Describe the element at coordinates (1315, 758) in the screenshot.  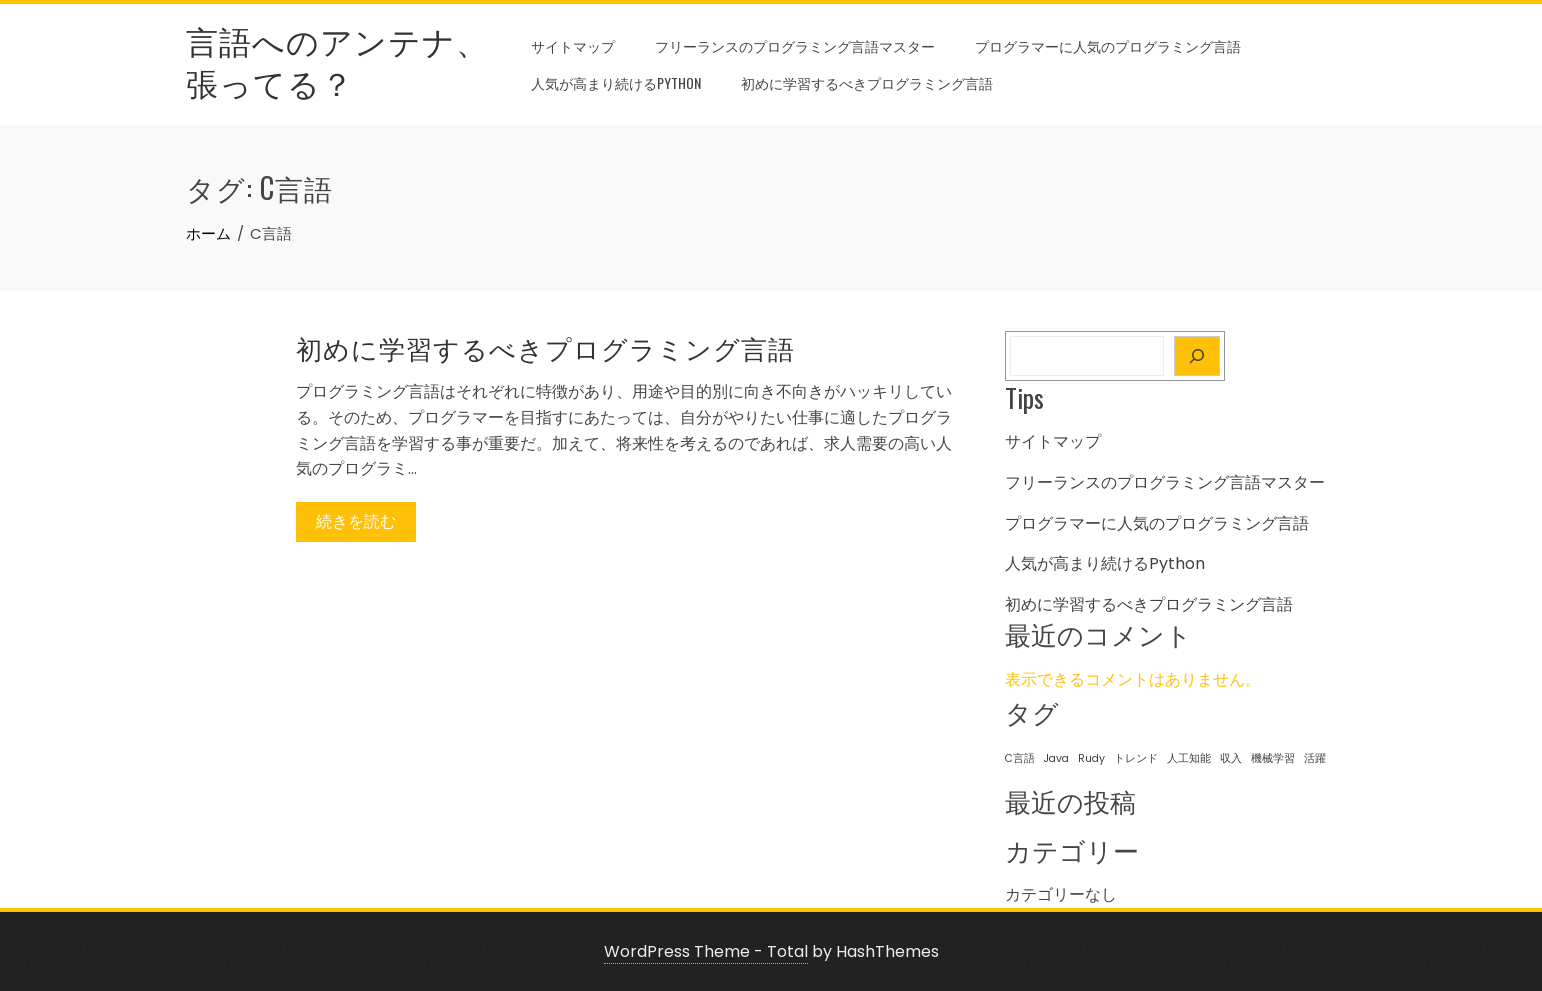
I see `活躍 [活躍 (1個の項目)]` at that location.